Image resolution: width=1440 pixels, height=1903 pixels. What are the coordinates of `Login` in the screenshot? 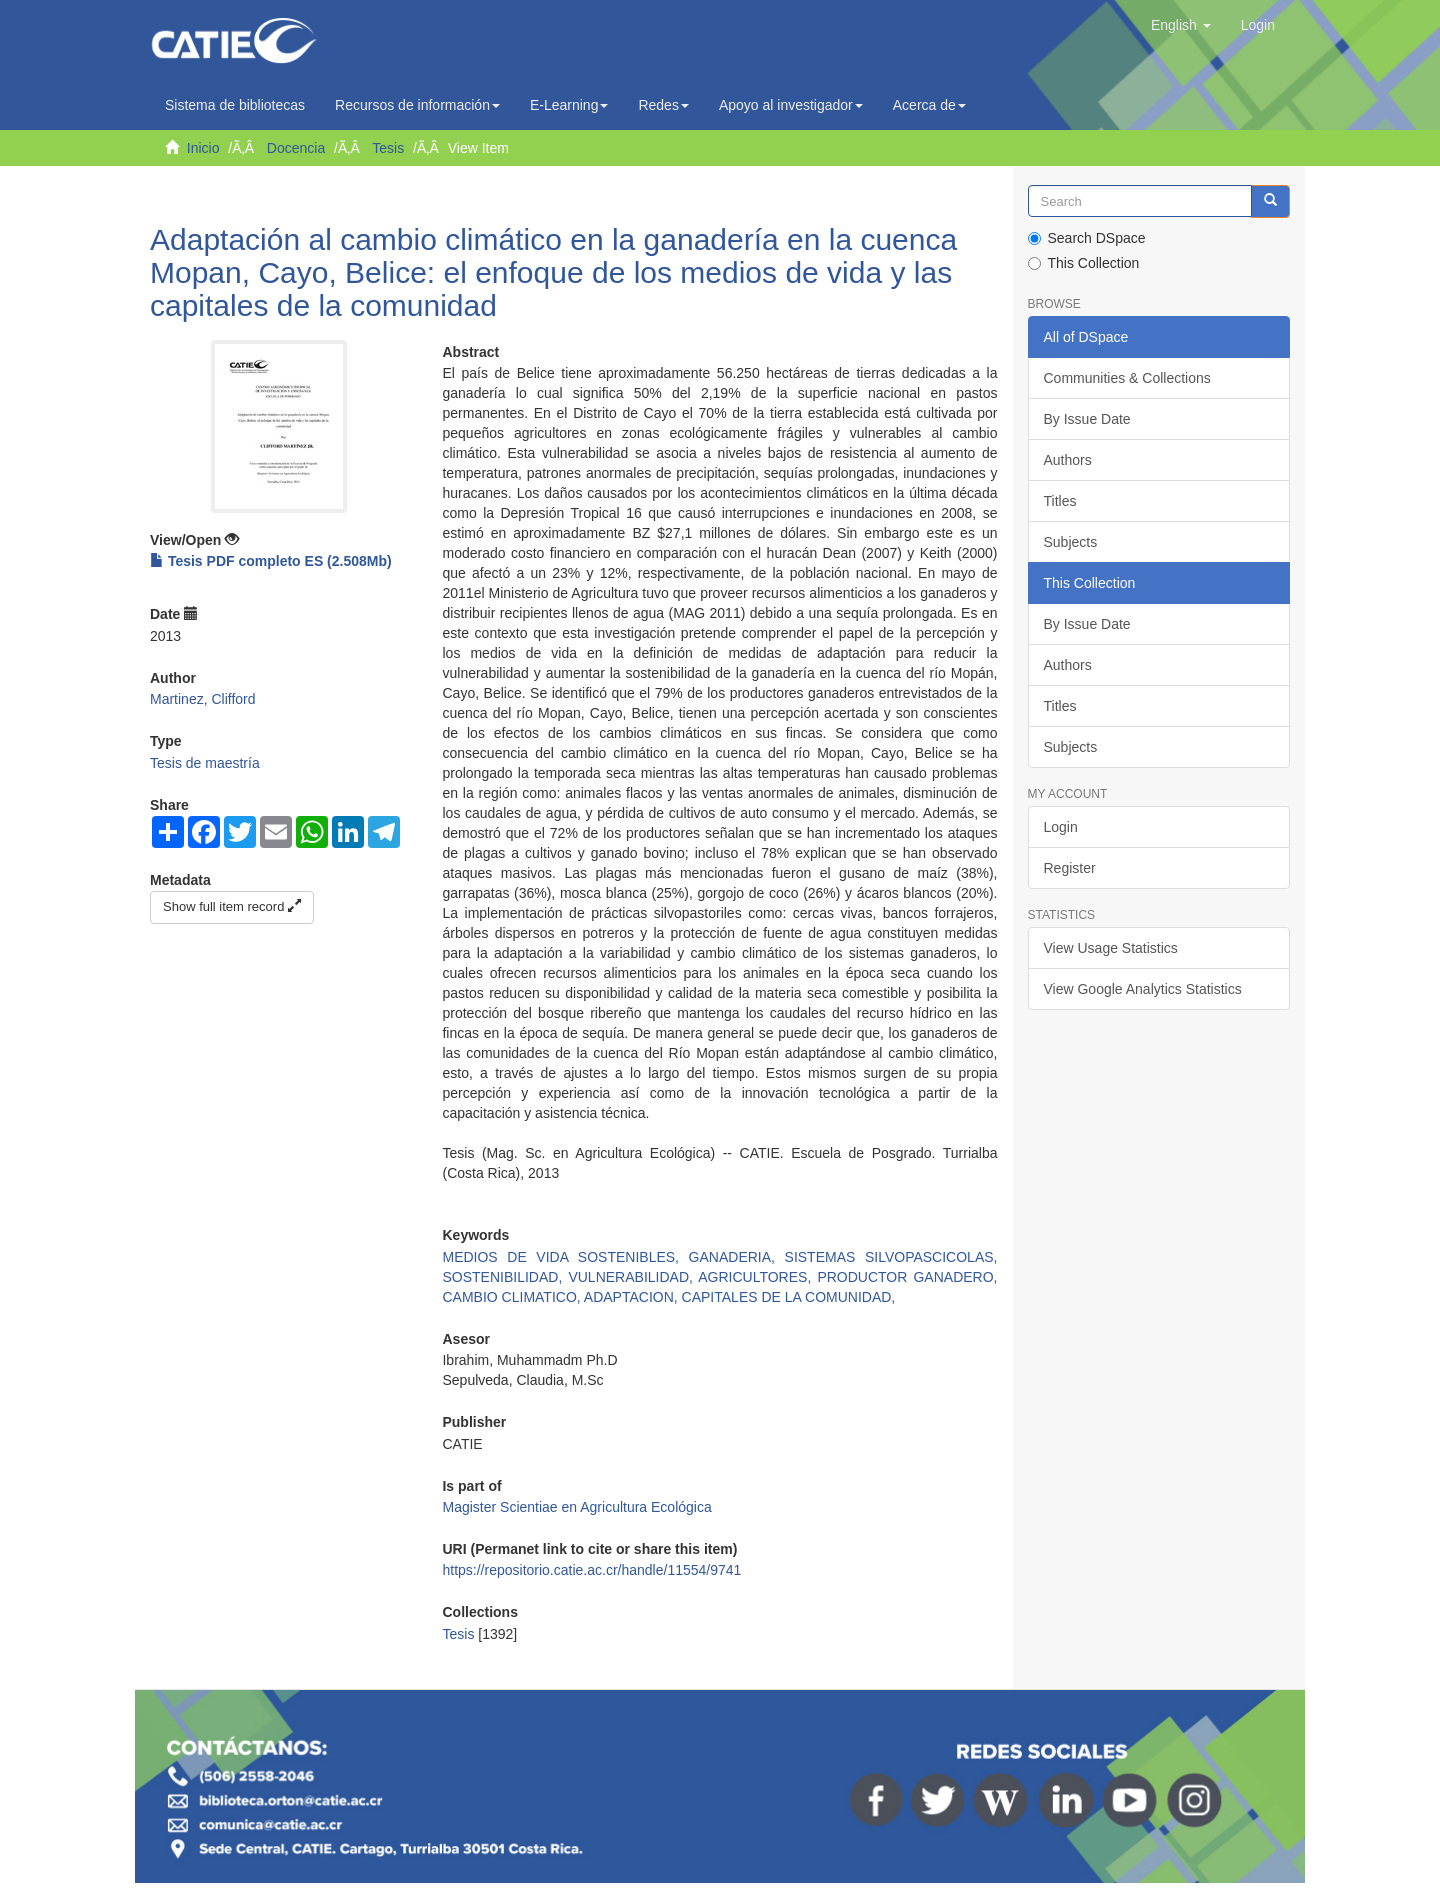 It's located at (1061, 827).